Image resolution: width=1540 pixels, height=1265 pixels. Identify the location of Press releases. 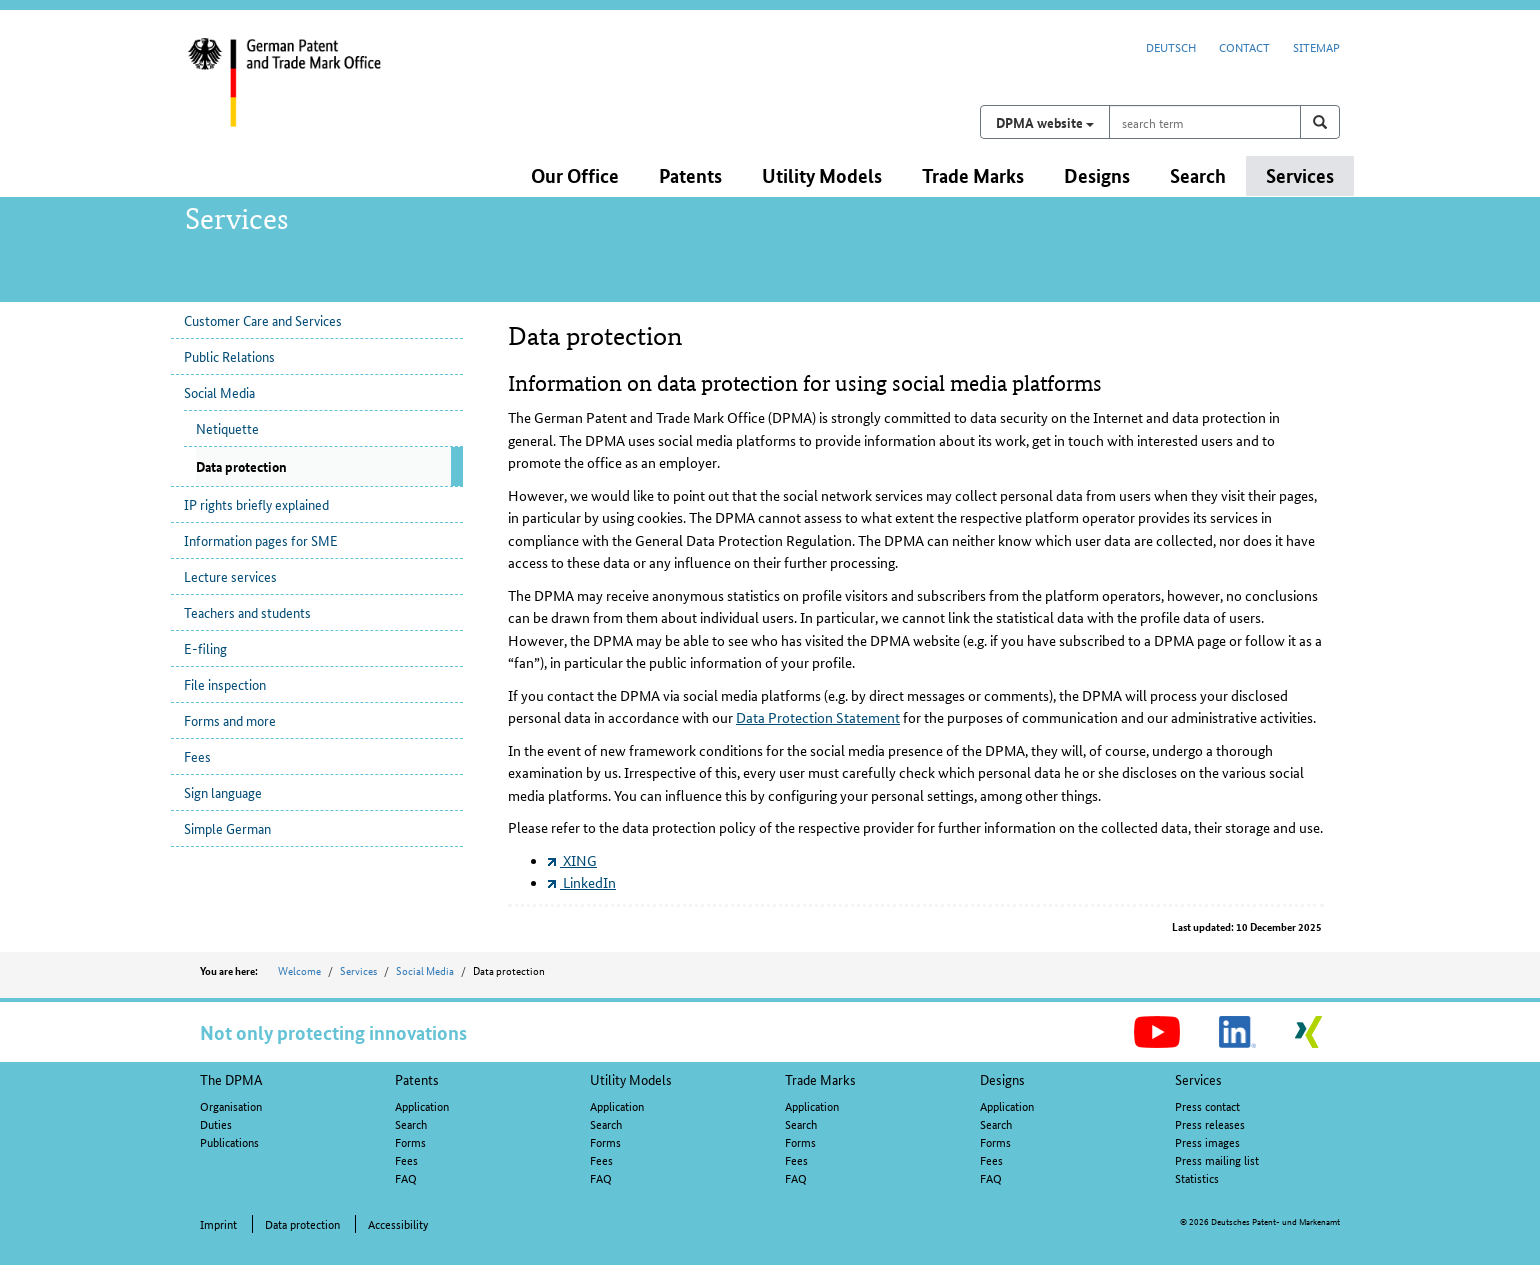
(1210, 1123).